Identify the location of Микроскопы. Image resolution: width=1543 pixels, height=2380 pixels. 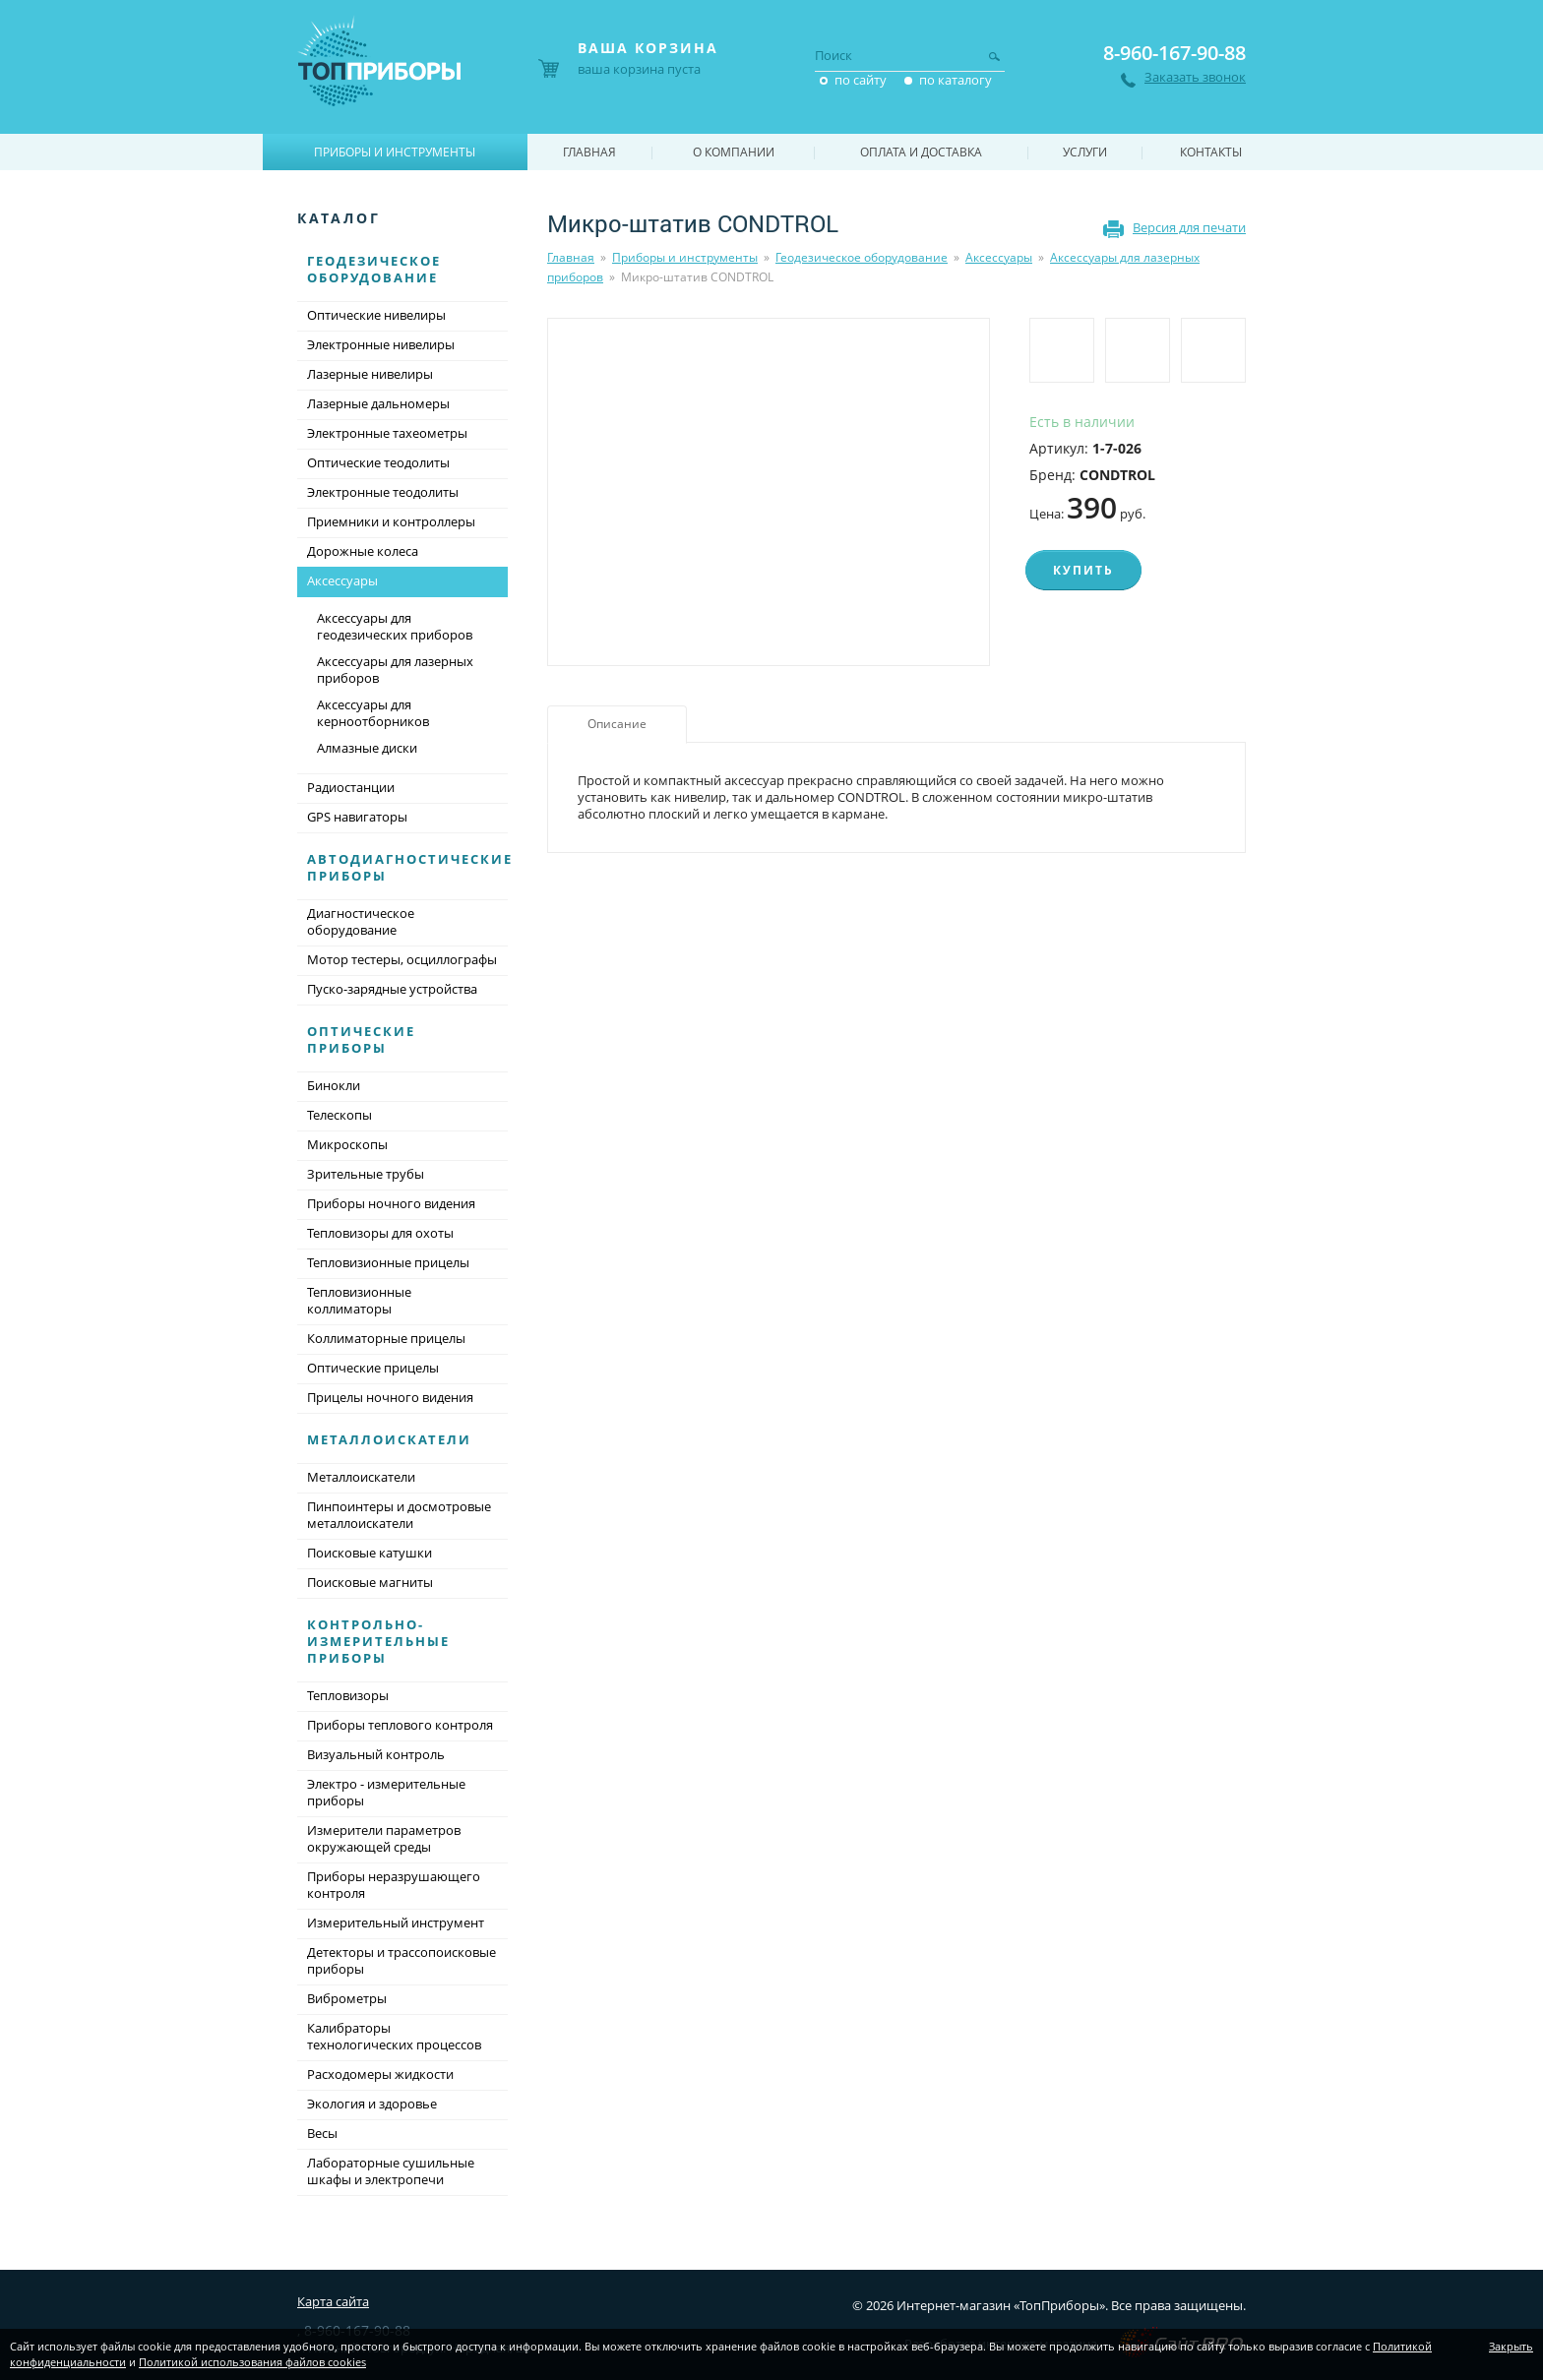
(347, 1144).